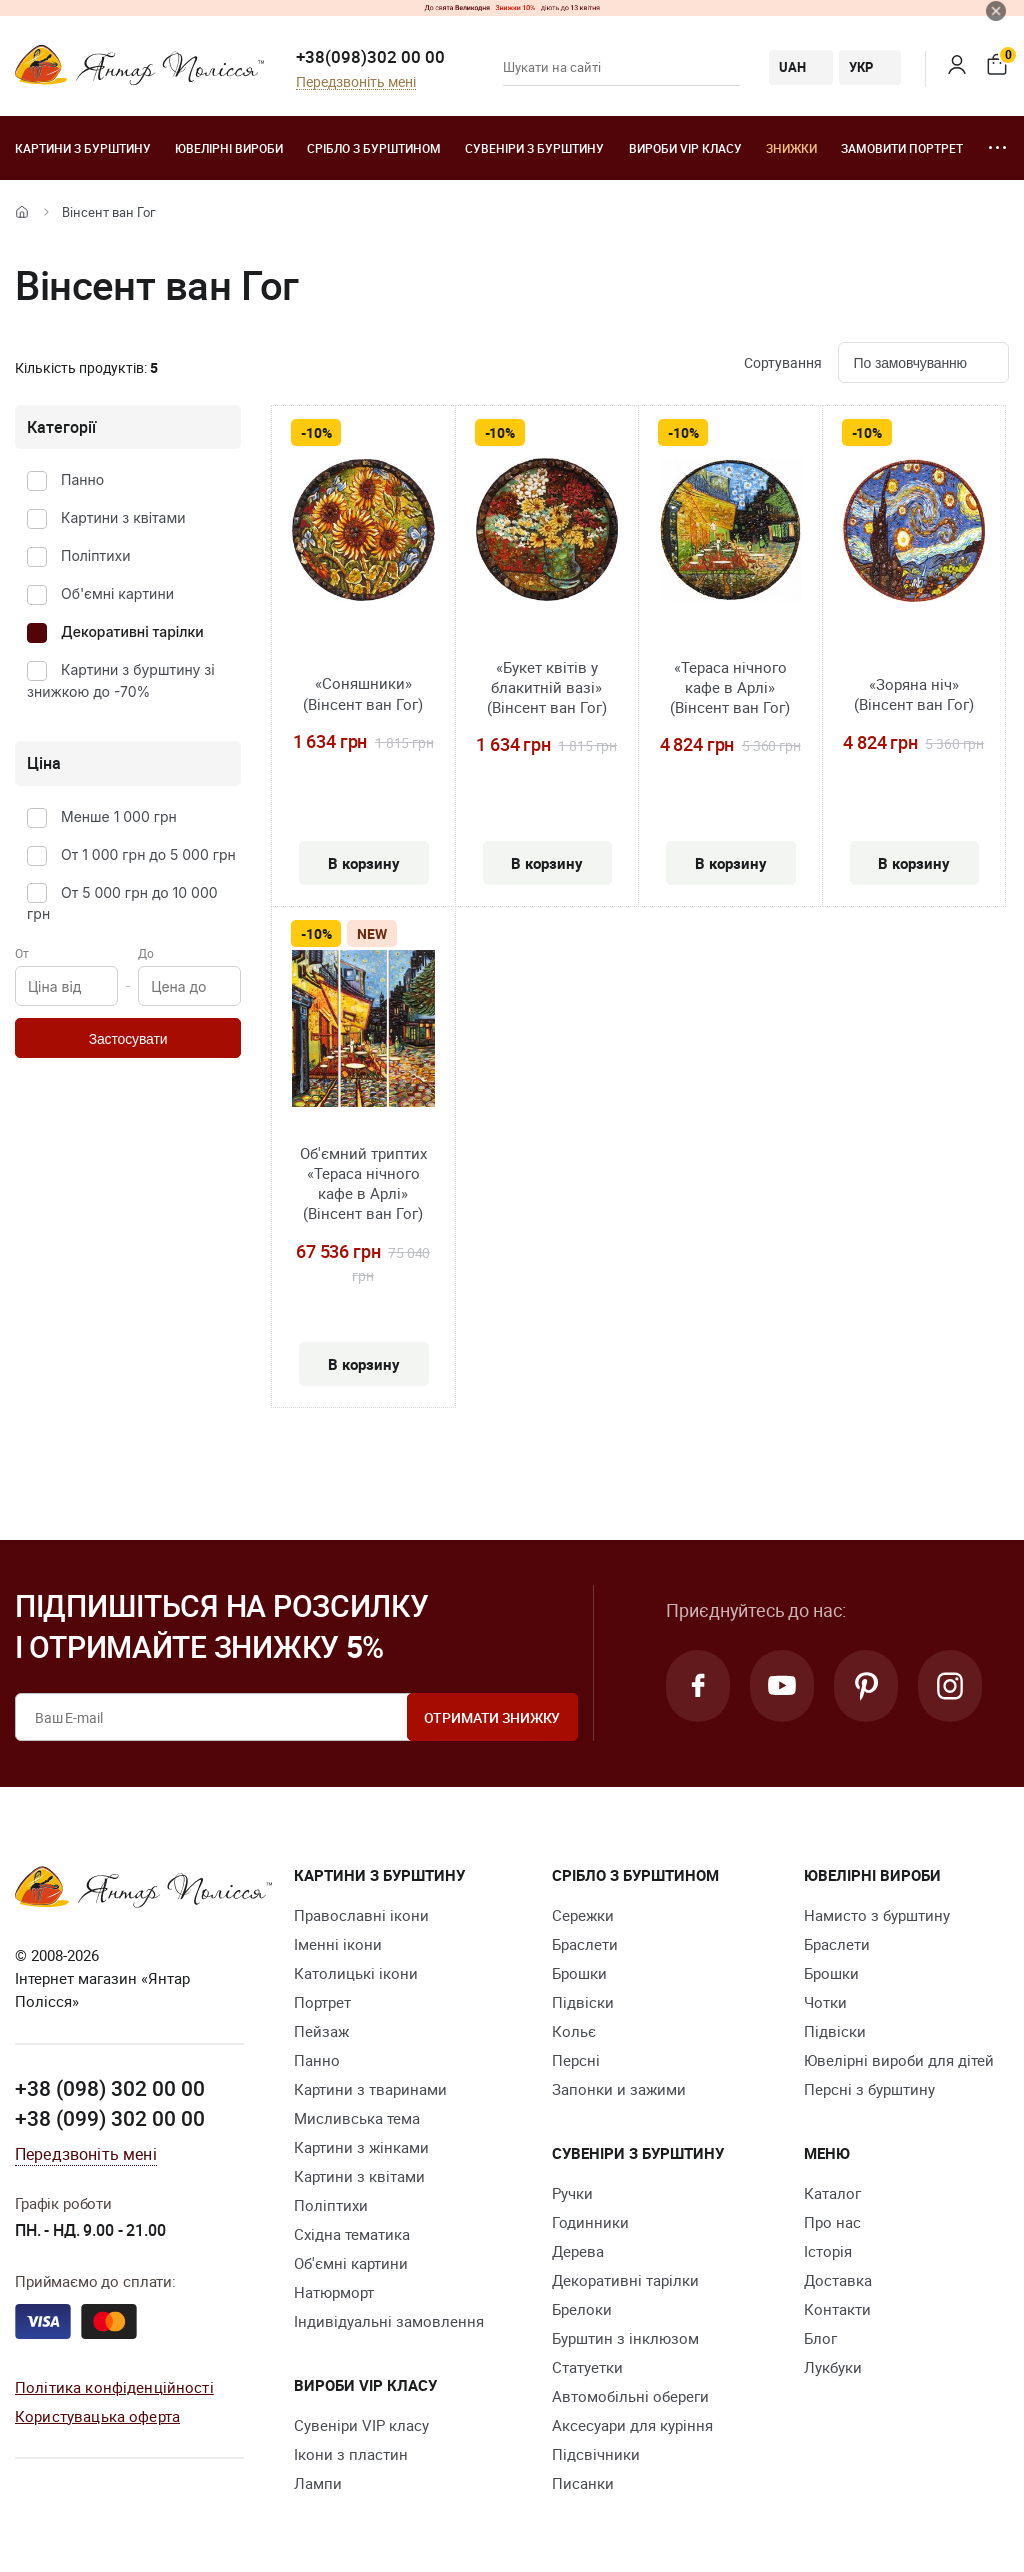  What do you see at coordinates (576, 2060) in the screenshot?
I see `Персні` at bounding box center [576, 2060].